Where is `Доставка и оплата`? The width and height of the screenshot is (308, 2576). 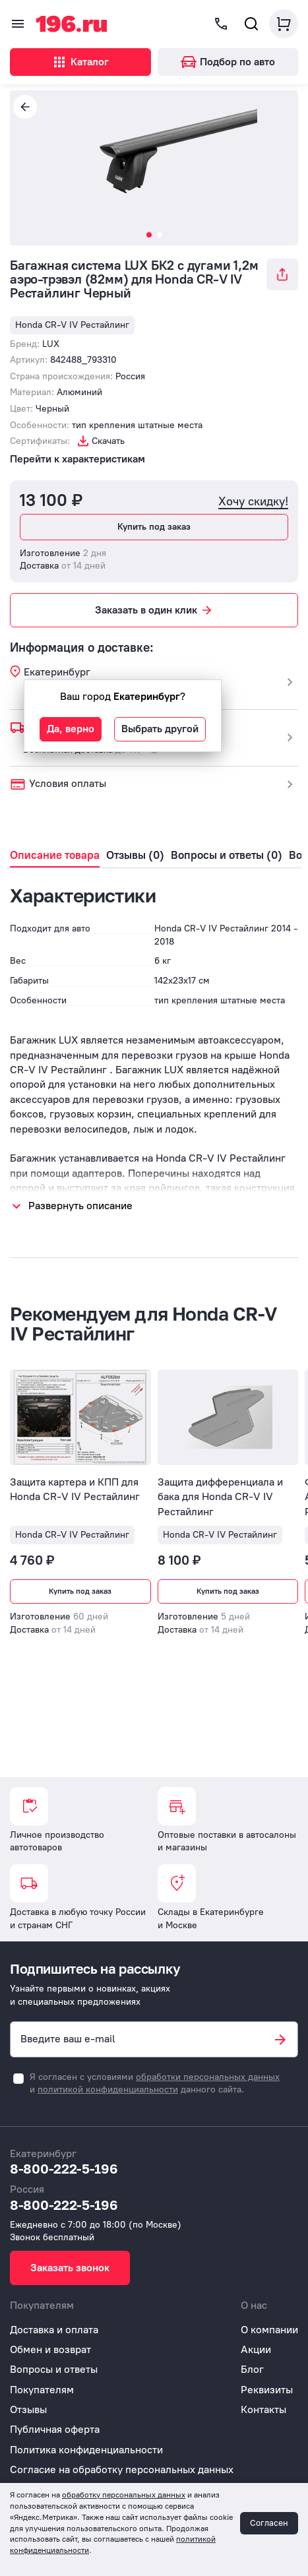 Доставка и оплата is located at coordinates (54, 2329).